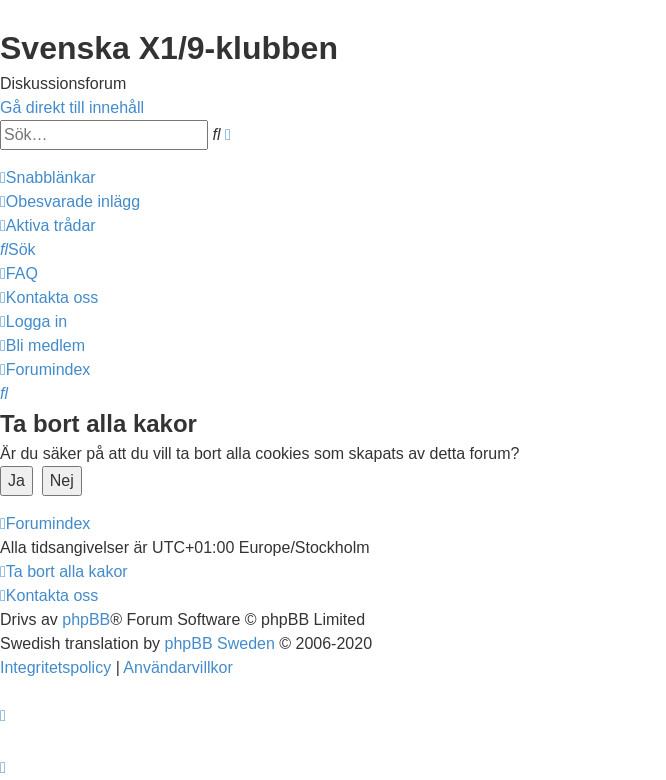 The width and height of the screenshot is (666, 780). I want to click on phpBB Sweden, so click(220, 643).